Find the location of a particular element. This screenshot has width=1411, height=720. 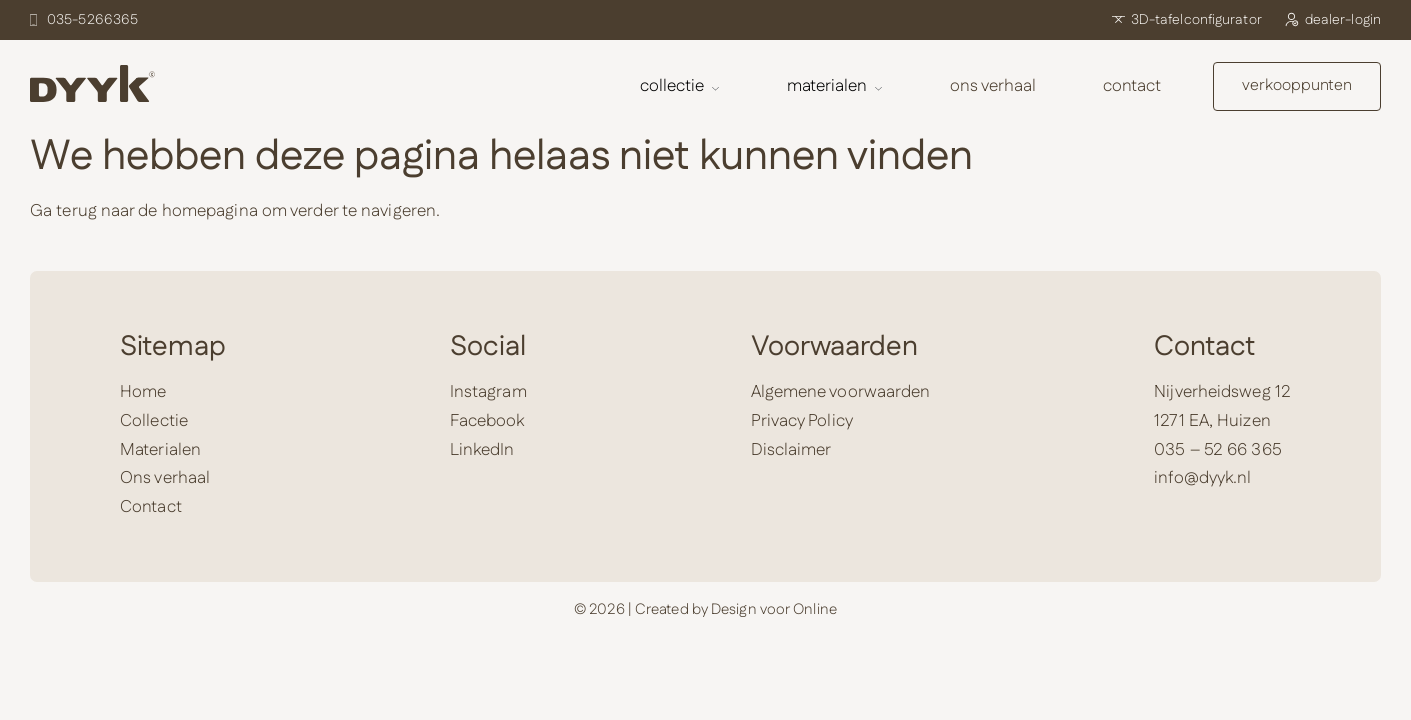

dealer-login is located at coordinates (1332, 20).